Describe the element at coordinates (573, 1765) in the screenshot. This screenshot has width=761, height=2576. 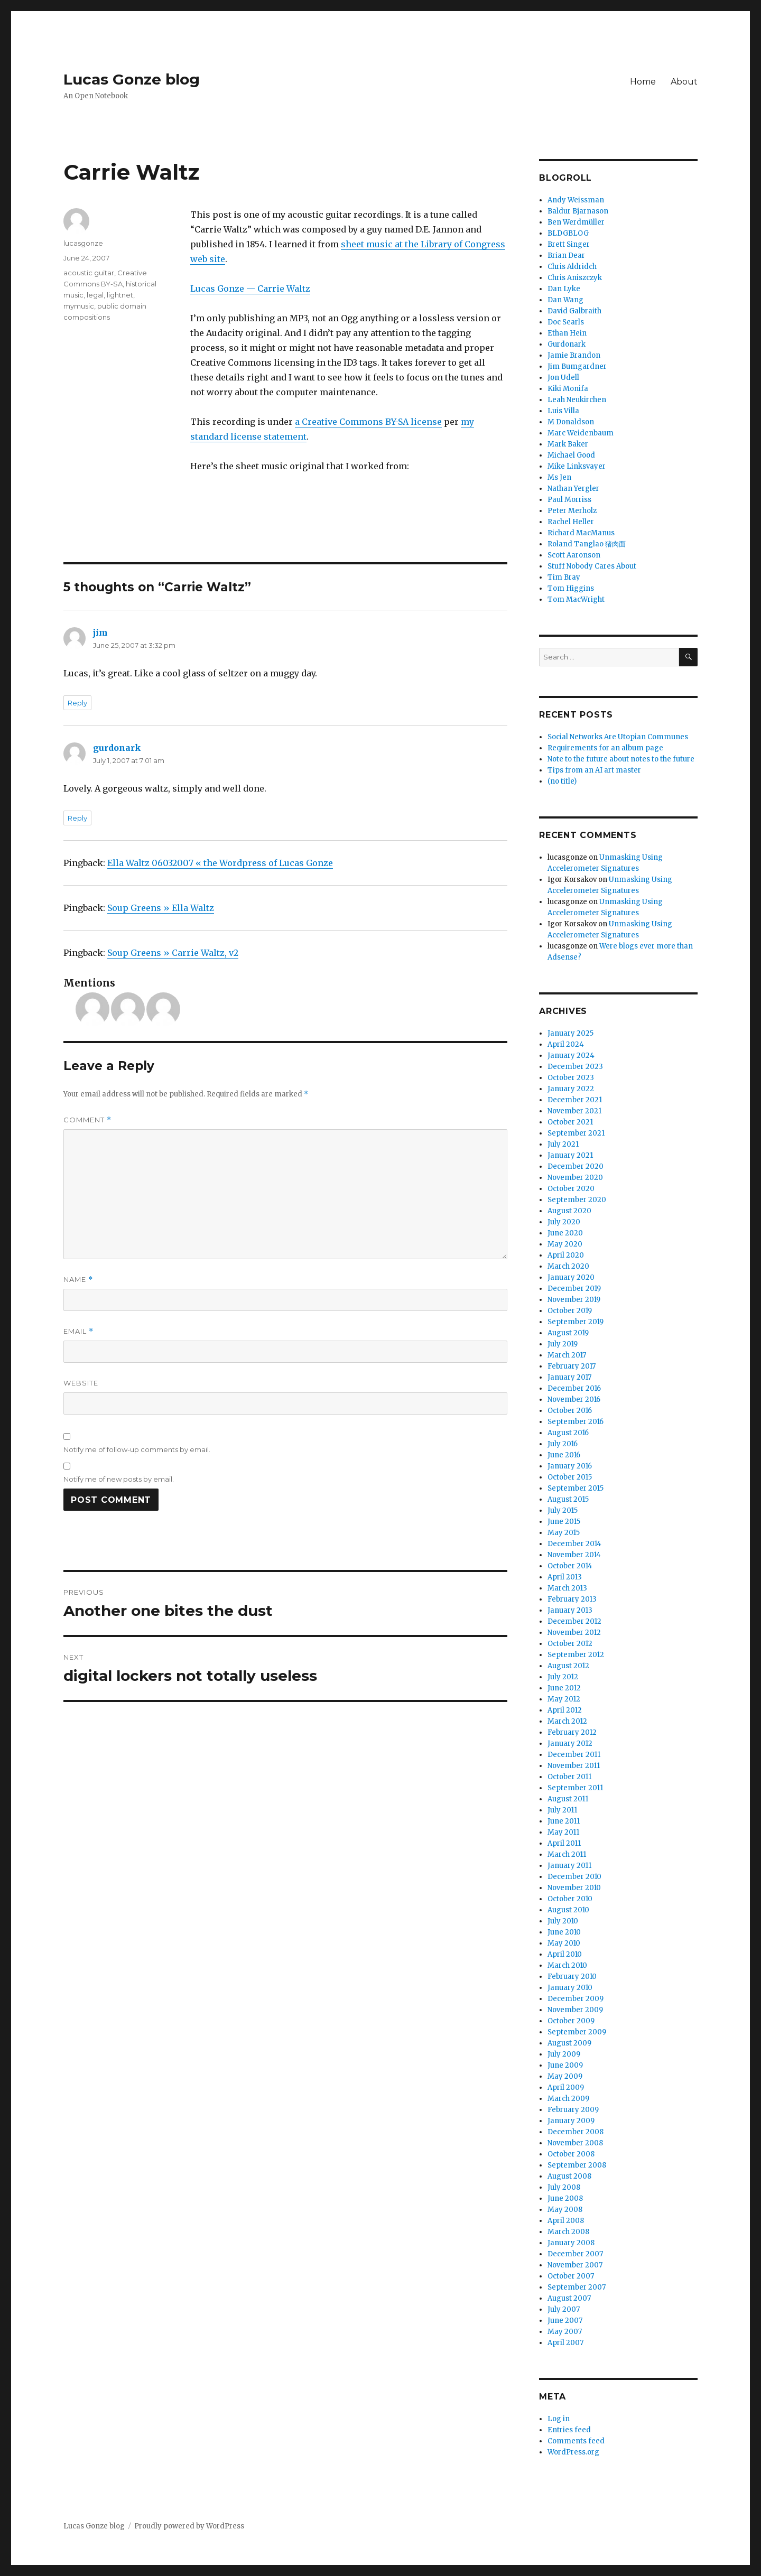
I see `November 2011` at that location.